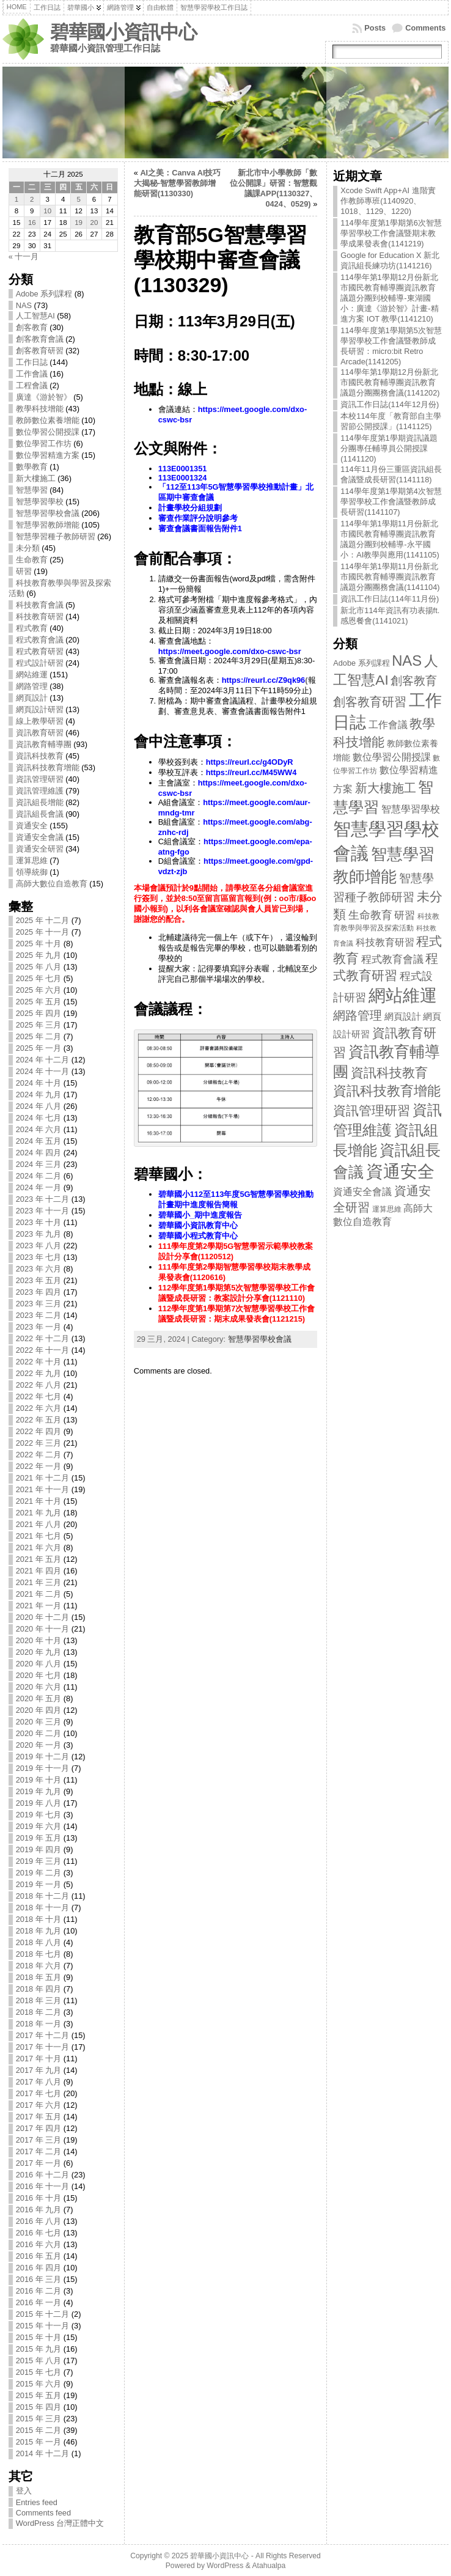 This screenshot has width=451, height=2576. I want to click on 2019 年 六月, so click(39, 1826).